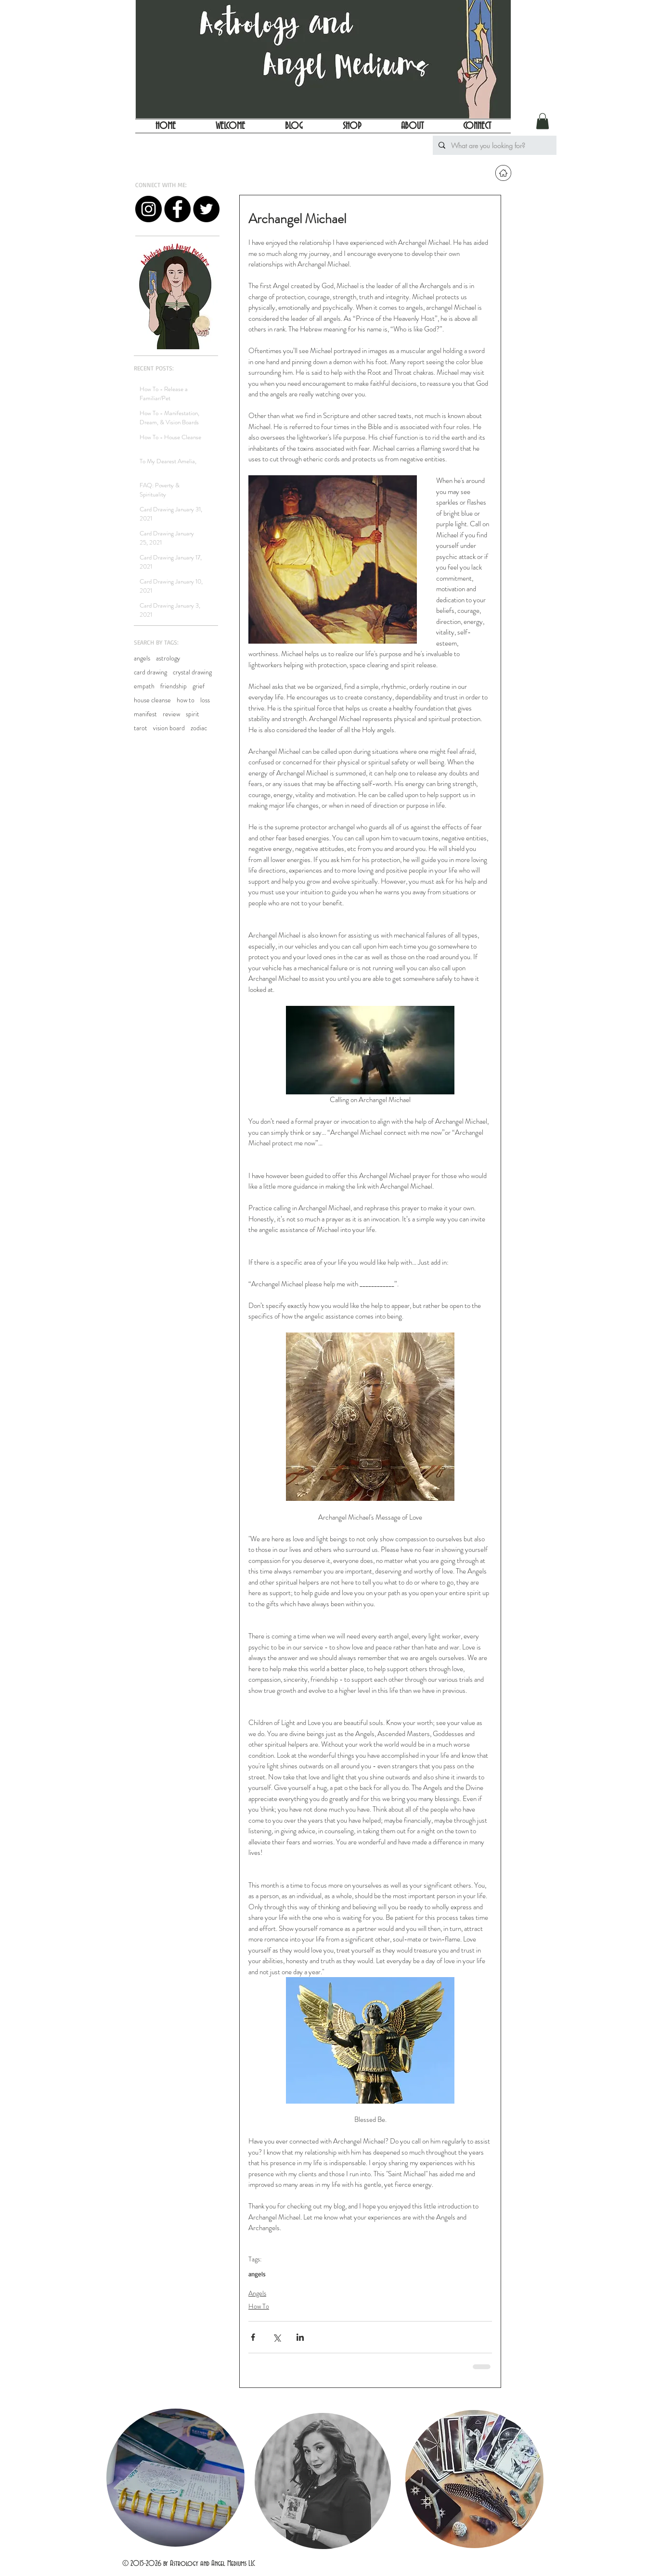 This screenshot has height=2576, width=646. What do you see at coordinates (253, 2337) in the screenshot?
I see `[Share via Facebook]` at bounding box center [253, 2337].